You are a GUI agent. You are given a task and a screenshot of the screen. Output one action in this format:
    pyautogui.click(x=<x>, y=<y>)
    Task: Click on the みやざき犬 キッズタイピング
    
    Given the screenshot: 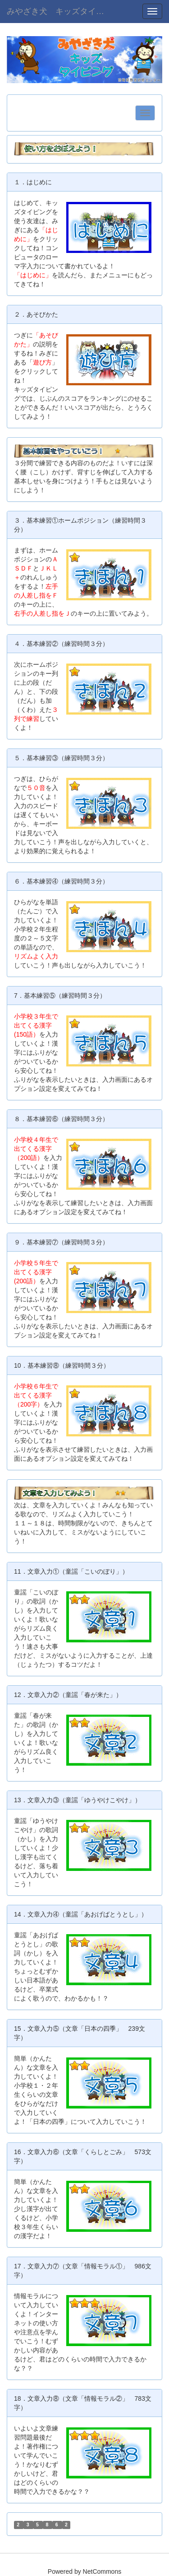 What is the action you would take?
    pyautogui.click(x=63, y=11)
    